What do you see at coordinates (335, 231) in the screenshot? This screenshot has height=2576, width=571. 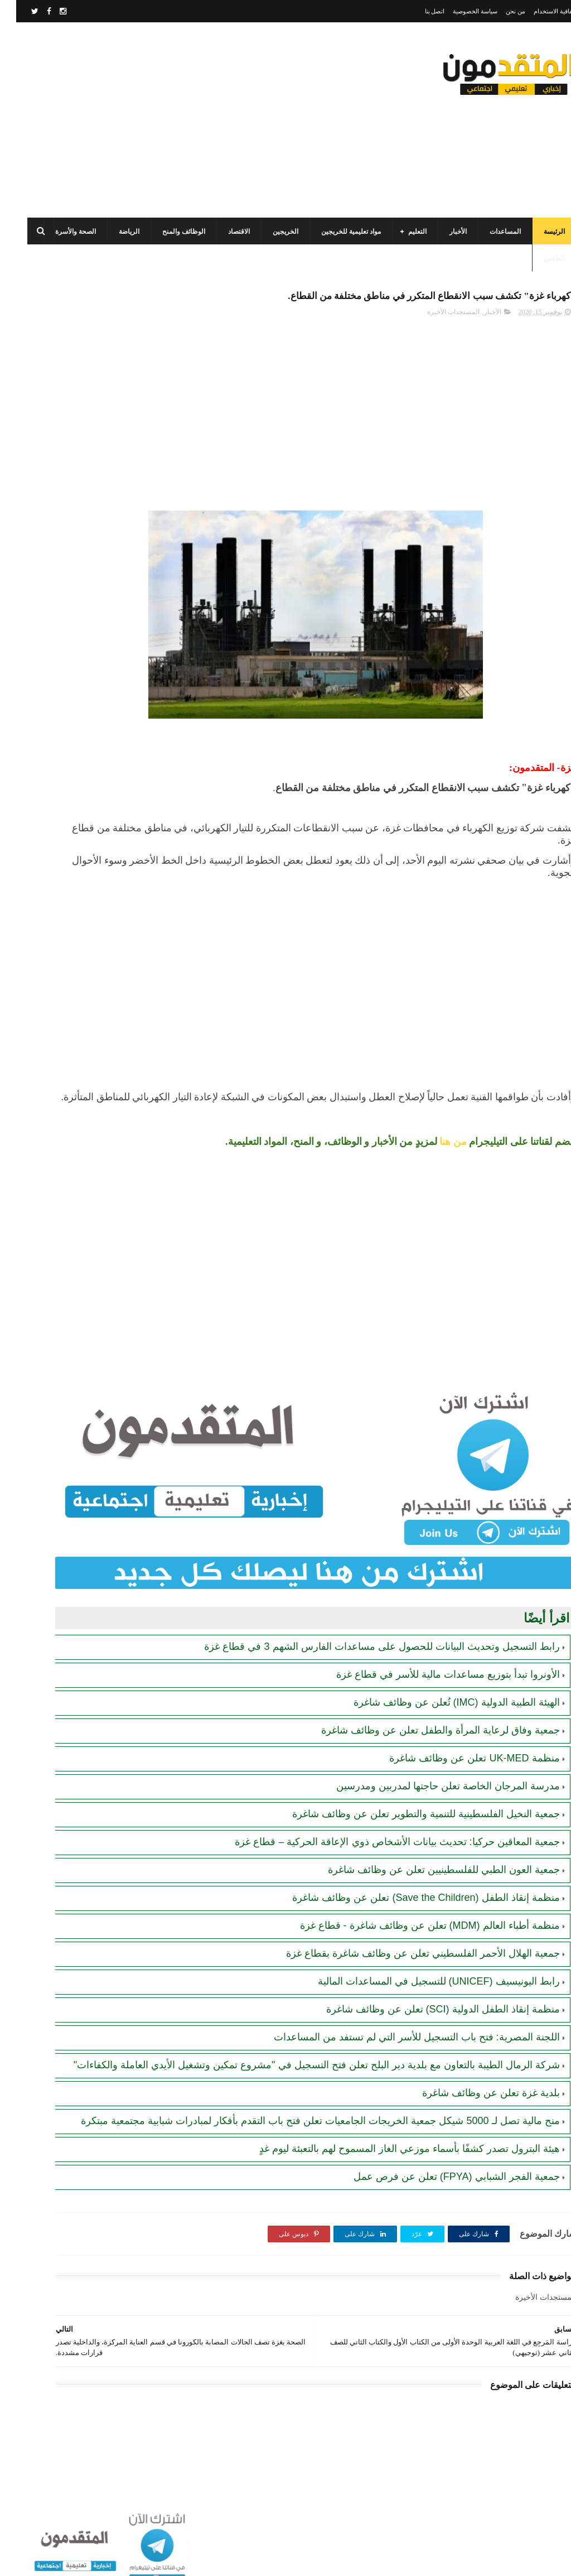 I see `مواد تعليمية للخريجين` at bounding box center [335, 231].